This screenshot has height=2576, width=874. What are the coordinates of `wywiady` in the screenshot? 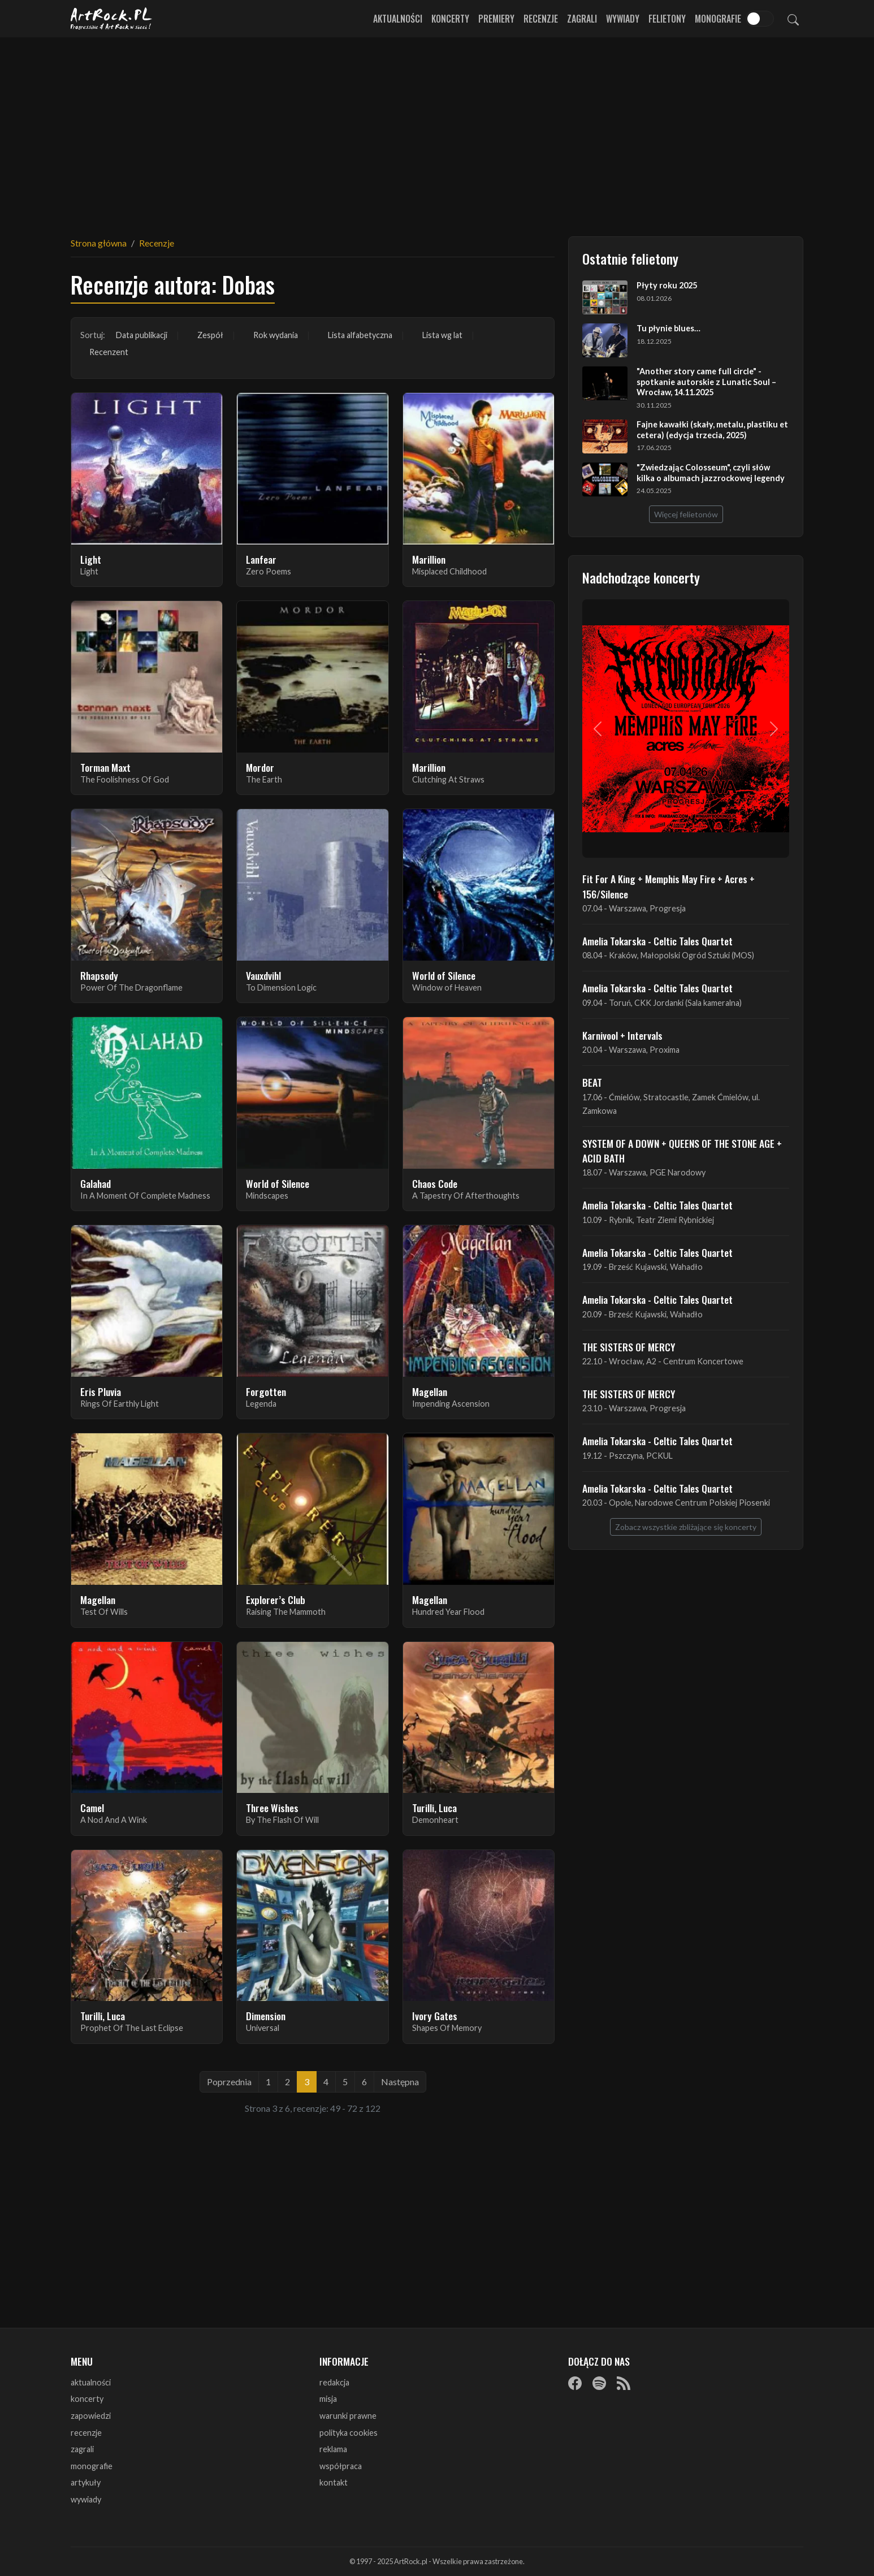 It's located at (86, 2499).